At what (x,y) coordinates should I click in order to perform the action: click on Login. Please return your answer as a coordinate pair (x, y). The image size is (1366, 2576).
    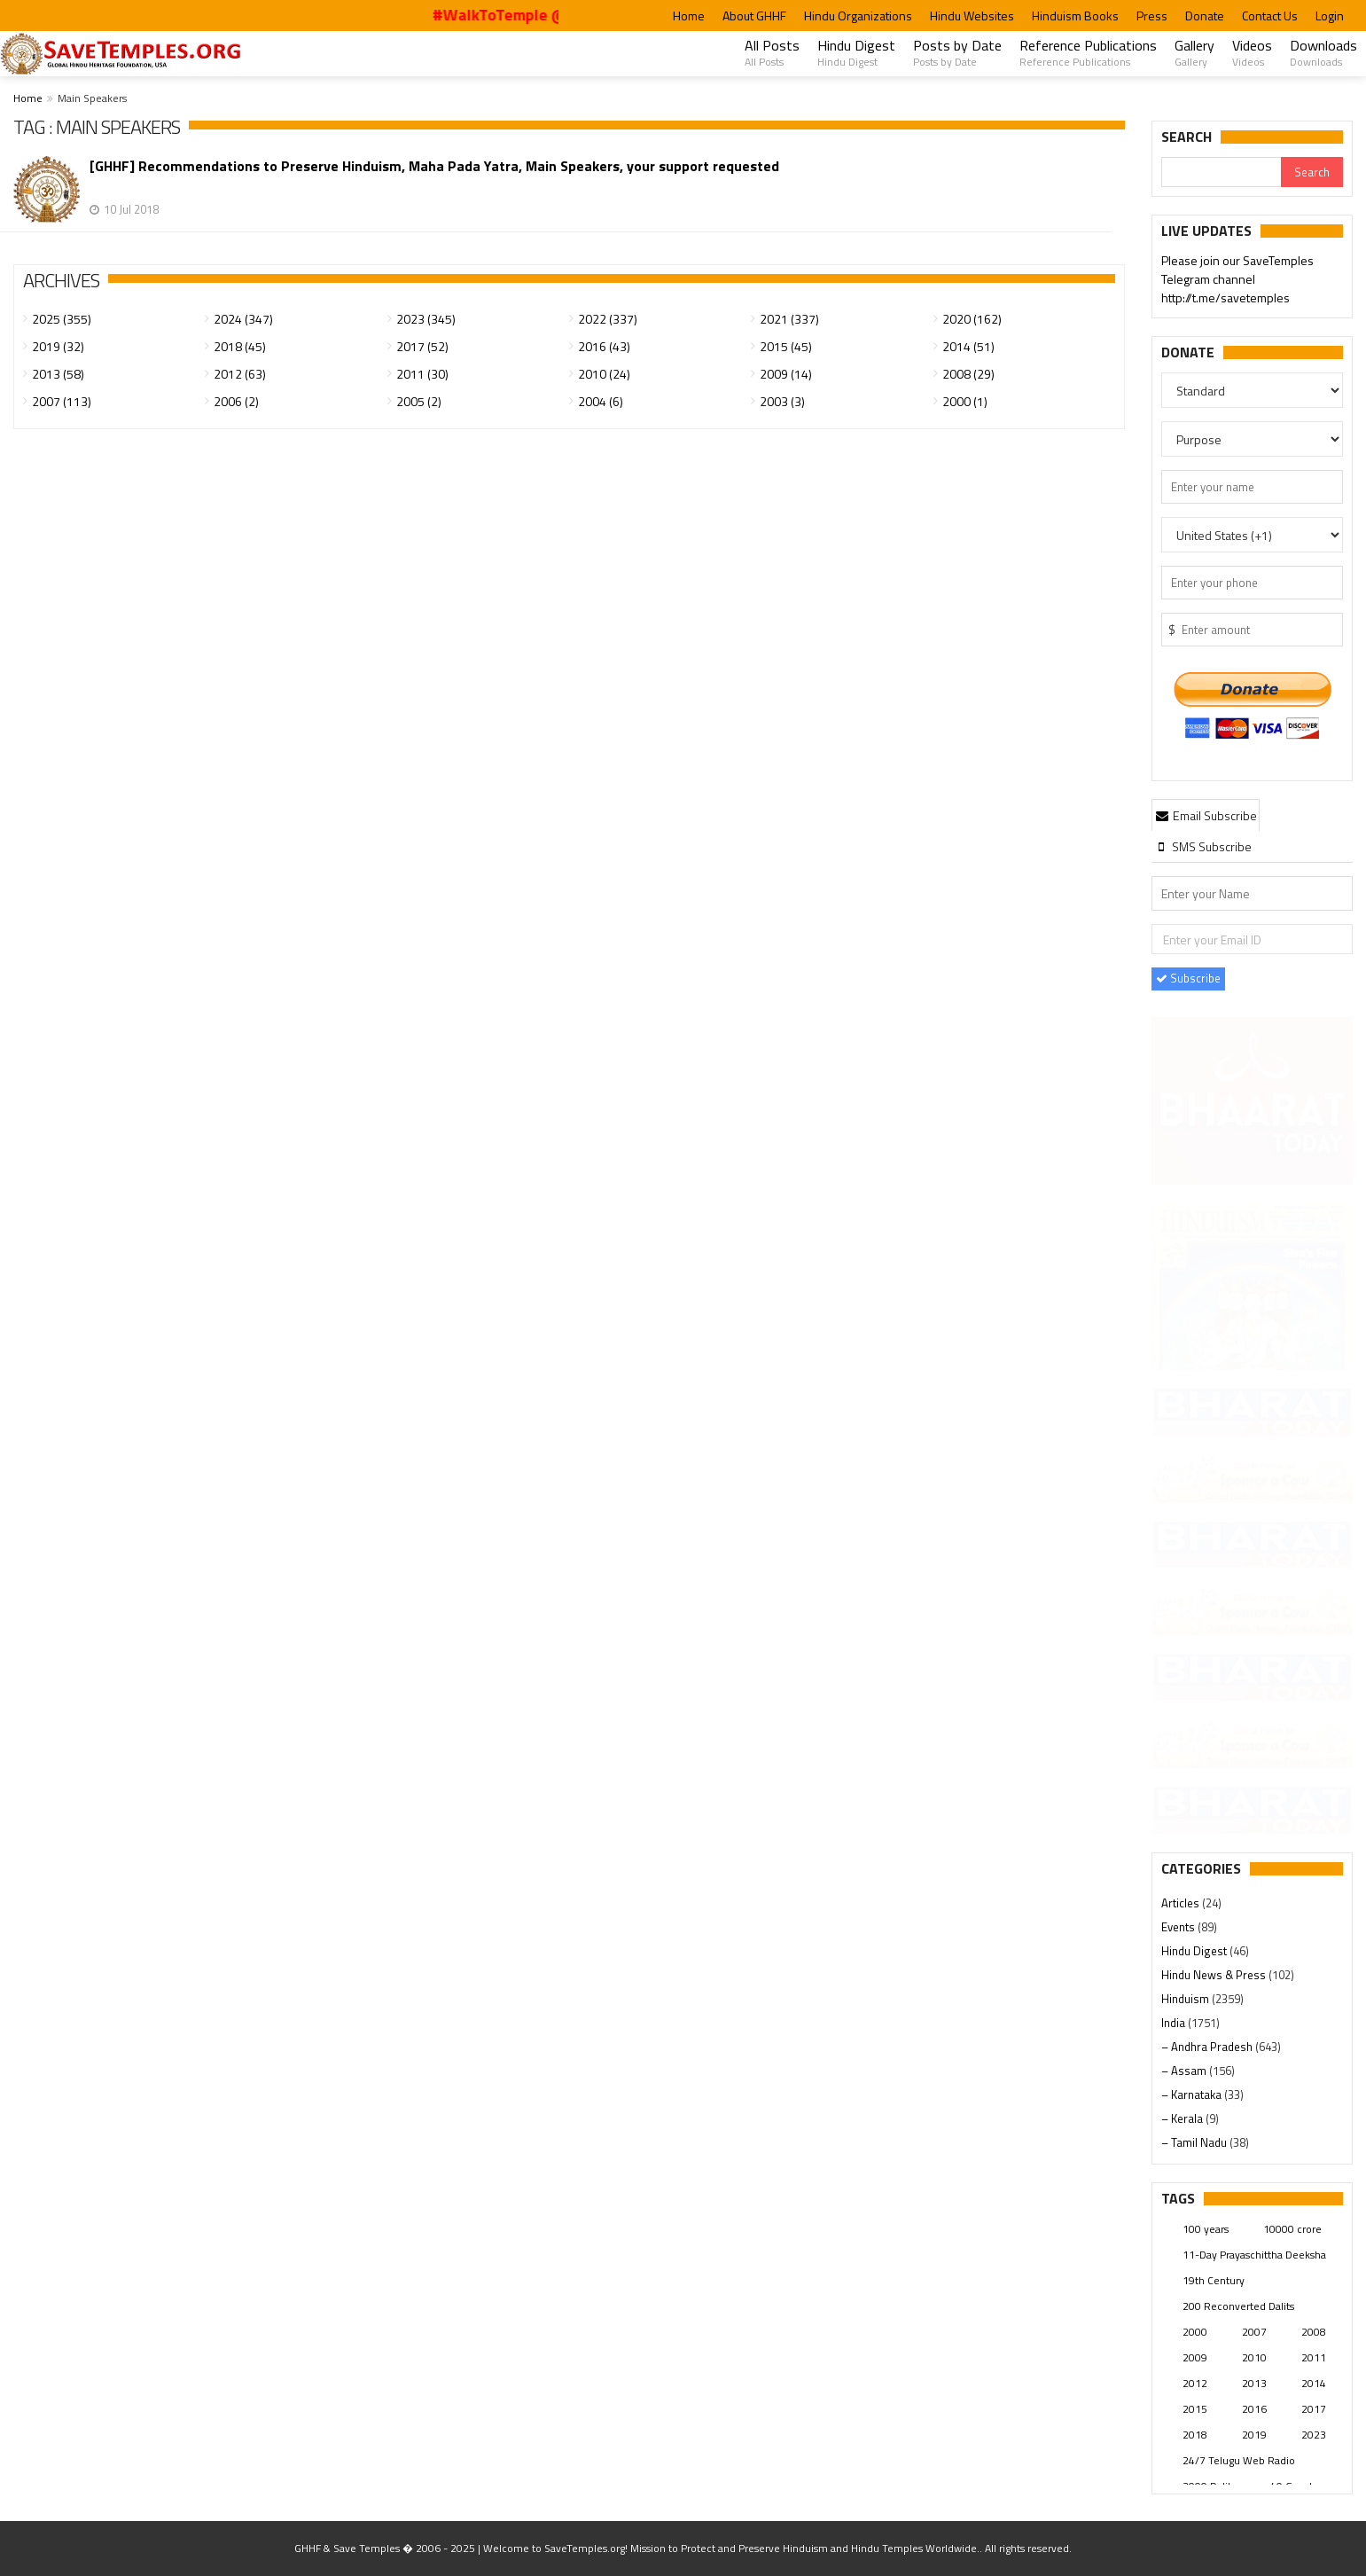
    Looking at the image, I should click on (1329, 15).